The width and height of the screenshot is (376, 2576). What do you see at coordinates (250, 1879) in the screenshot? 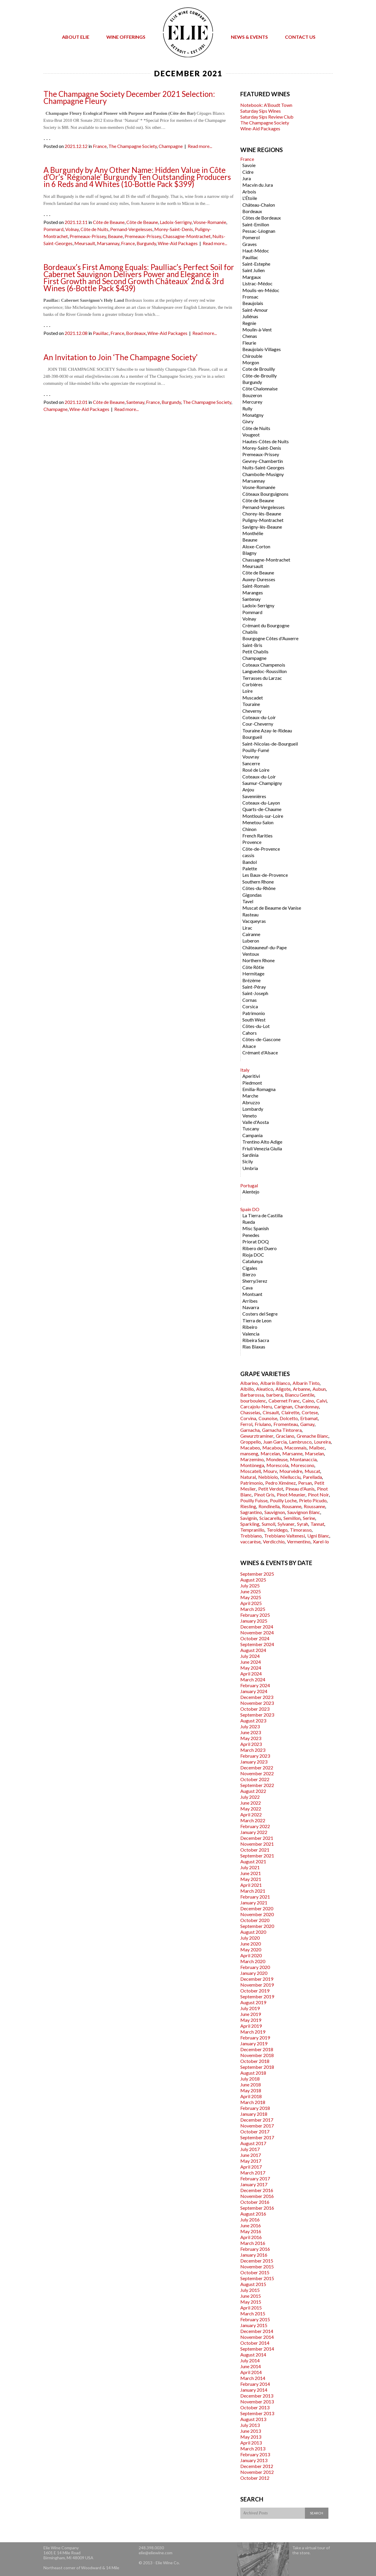
I see `May 2021` at bounding box center [250, 1879].